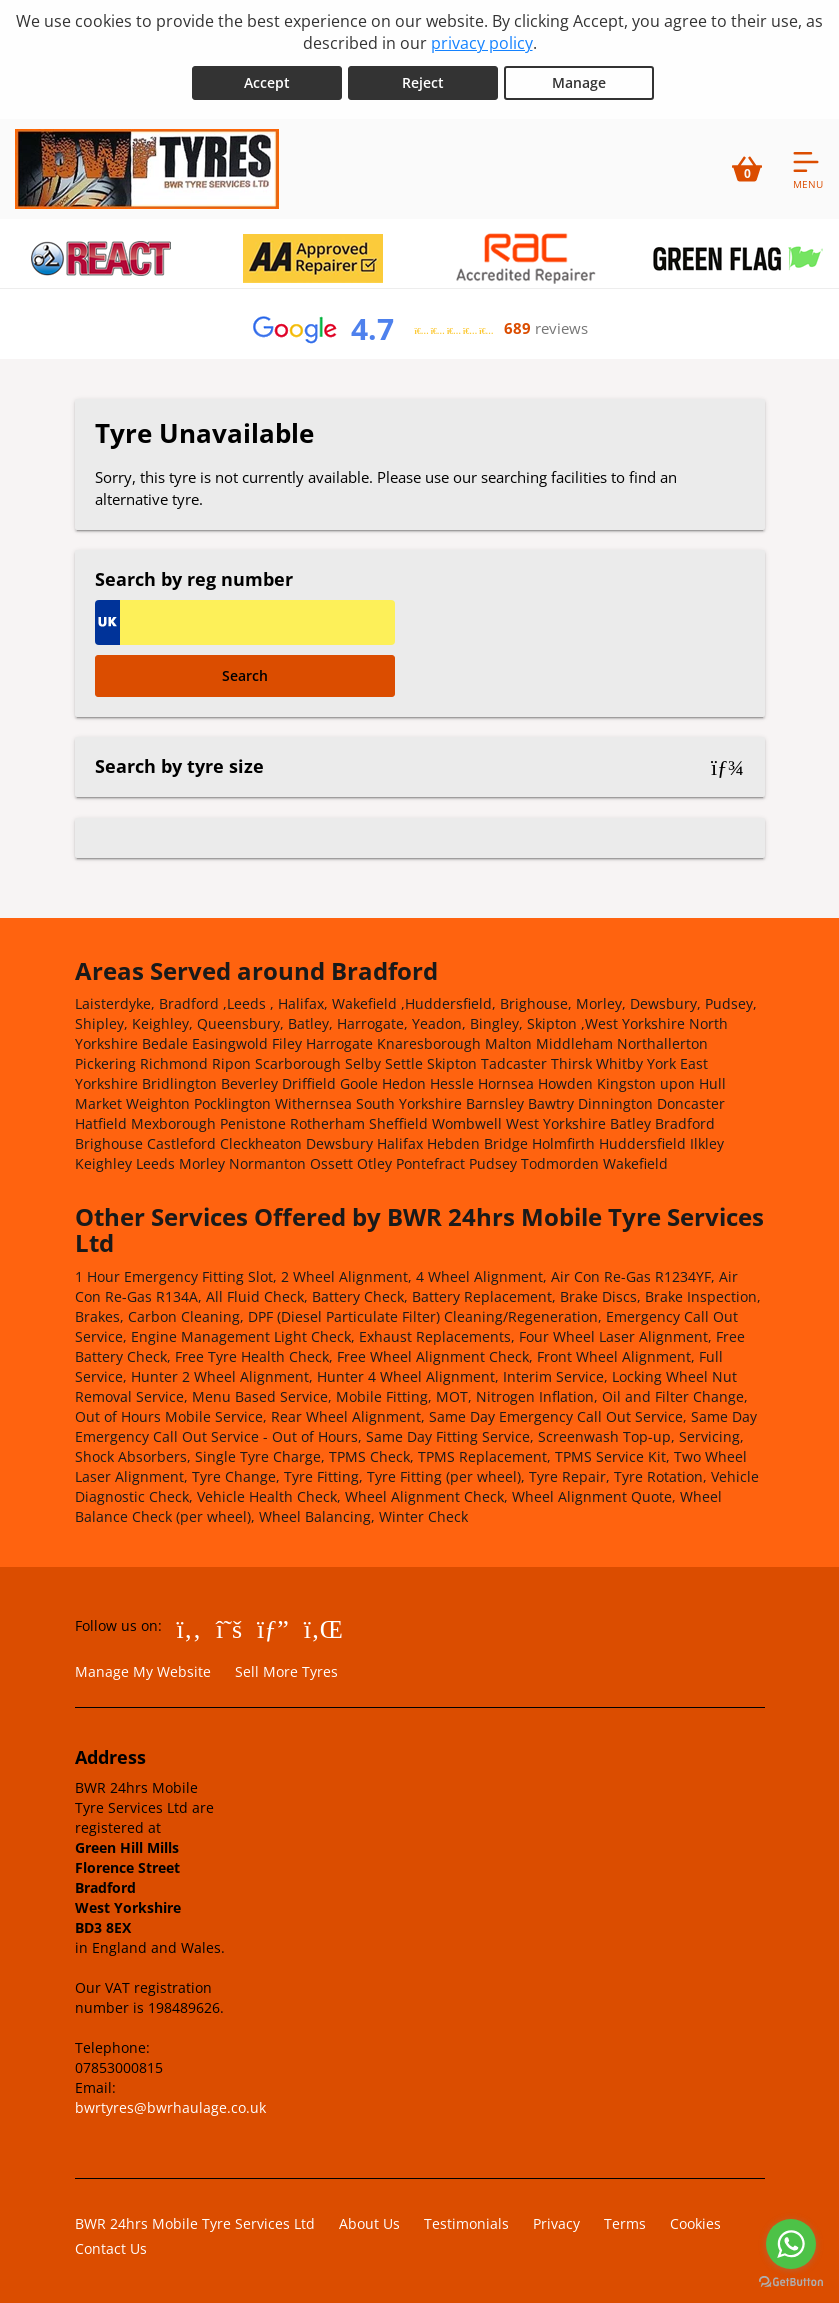 The width and height of the screenshot is (839, 2303). Describe the element at coordinates (323, 1627) in the screenshot. I see `[Go to LinkedIn]` at that location.